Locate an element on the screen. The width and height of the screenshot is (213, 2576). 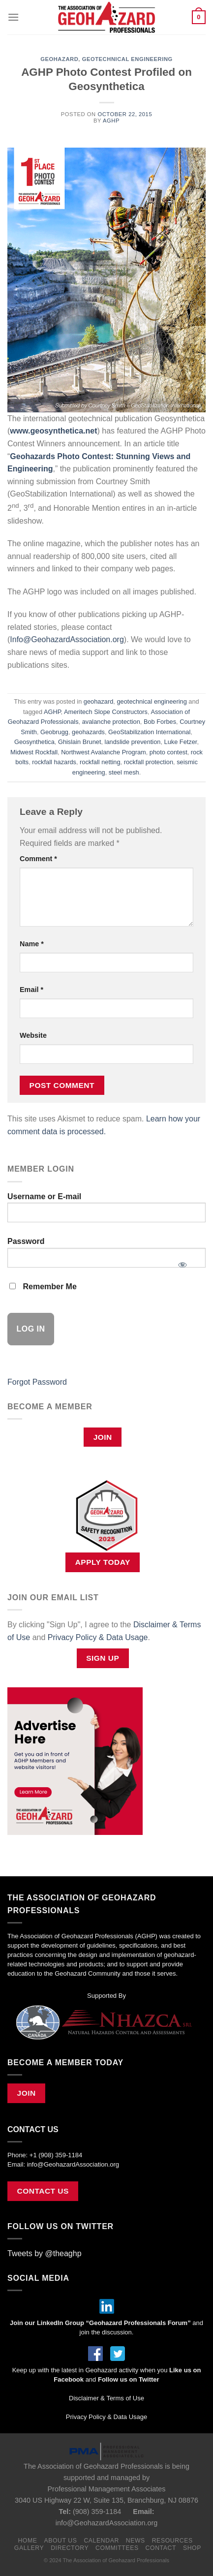
Ghislain Brunet is located at coordinates (79, 741).